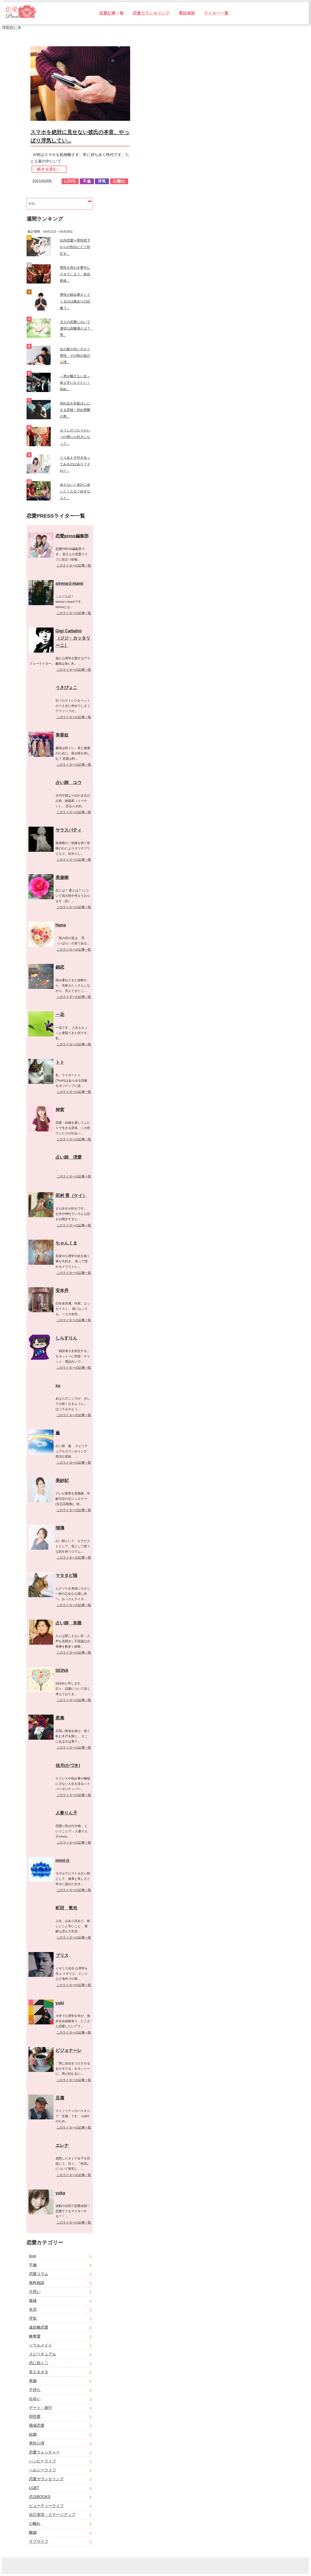 The height and width of the screenshot is (2576, 311). What do you see at coordinates (32, 2256) in the screenshot?
I see `love` at bounding box center [32, 2256].